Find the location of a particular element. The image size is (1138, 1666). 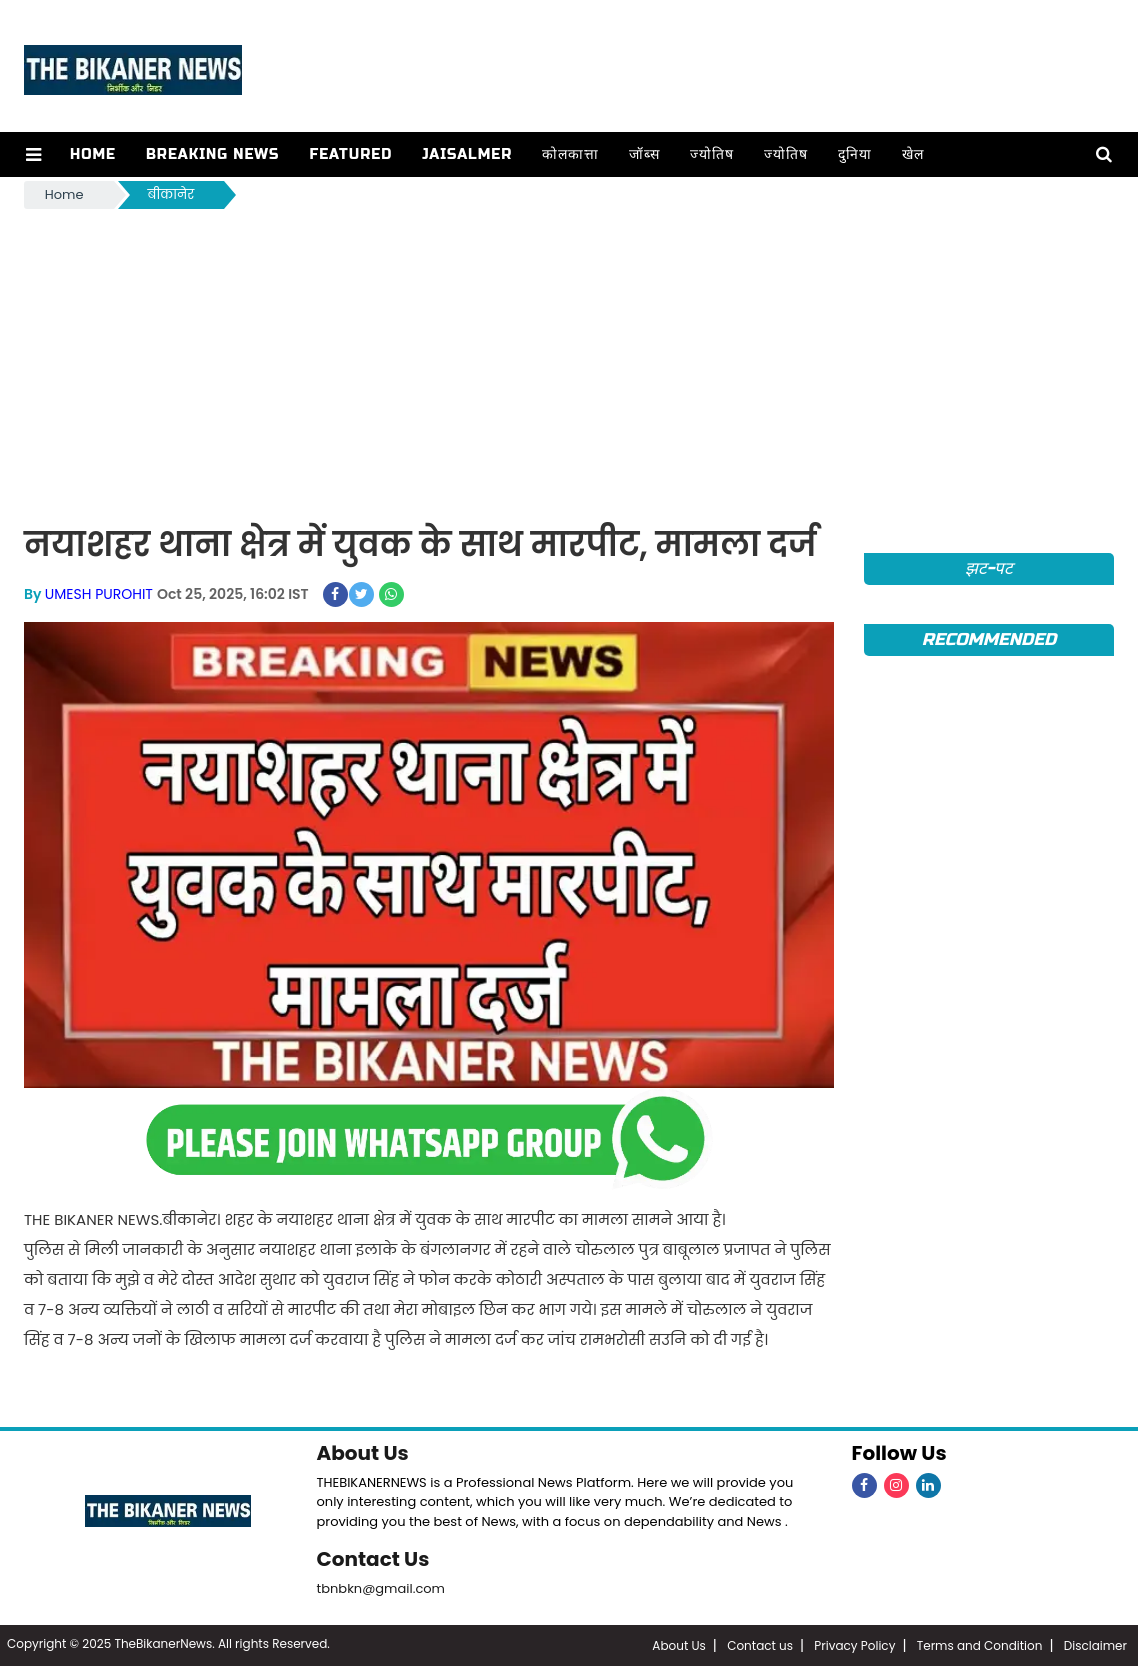

Featured is located at coordinates (350, 154).